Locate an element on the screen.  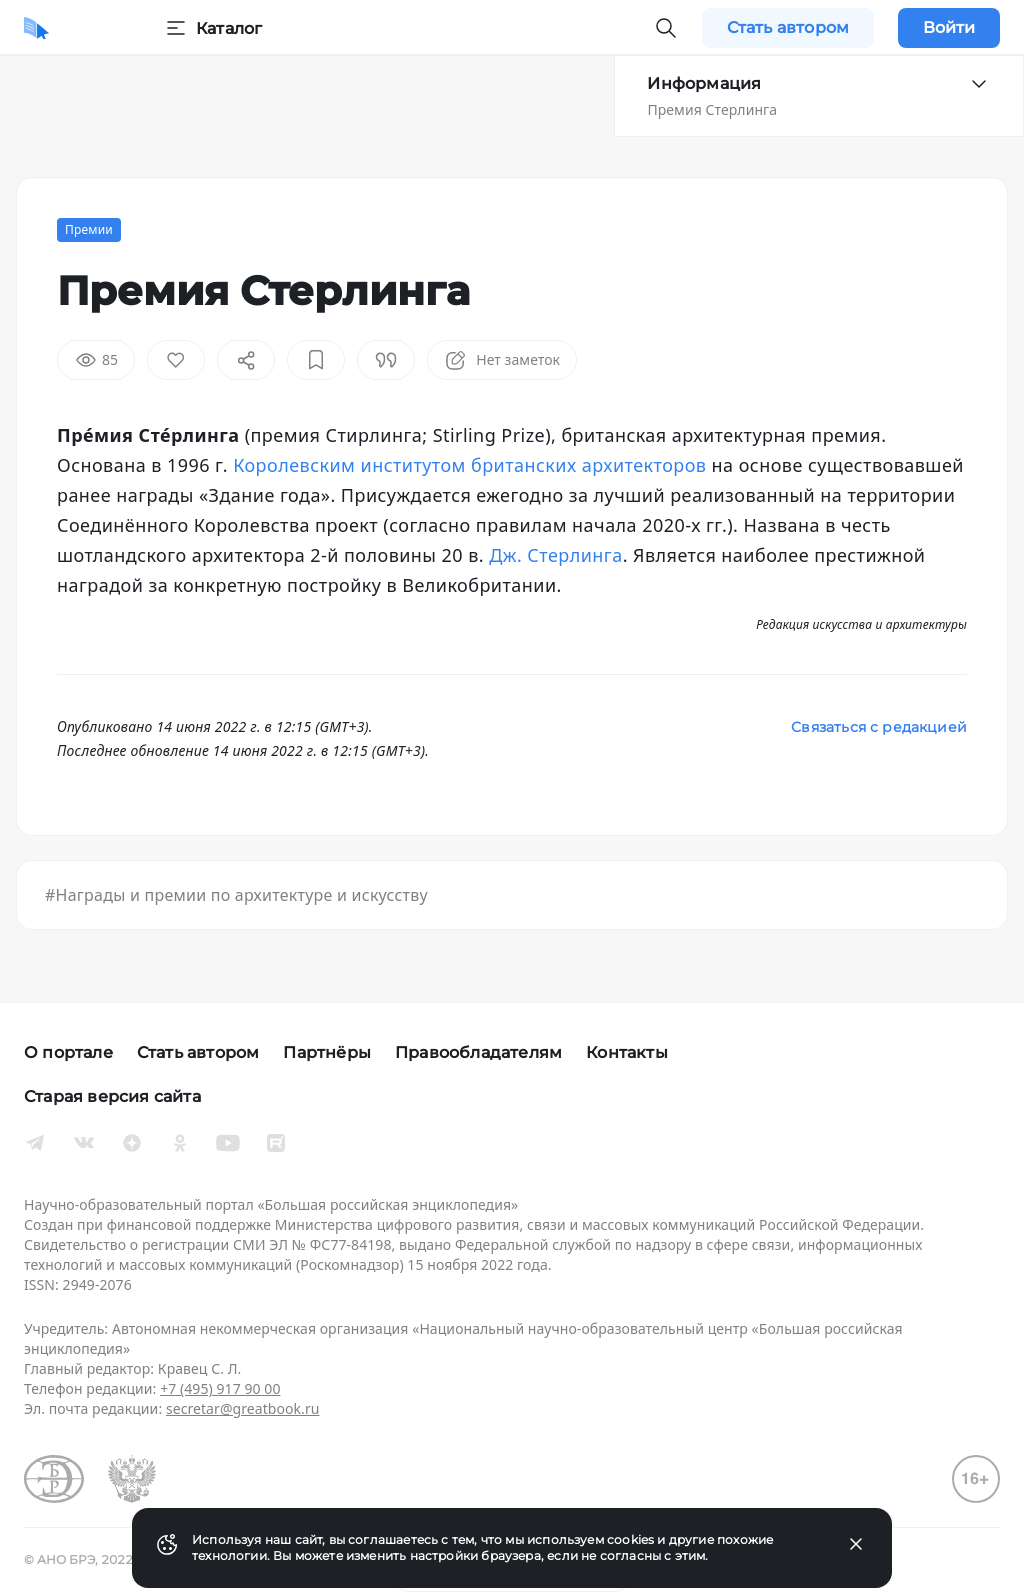
secretar@greatbook.ru is located at coordinates (243, 1408).